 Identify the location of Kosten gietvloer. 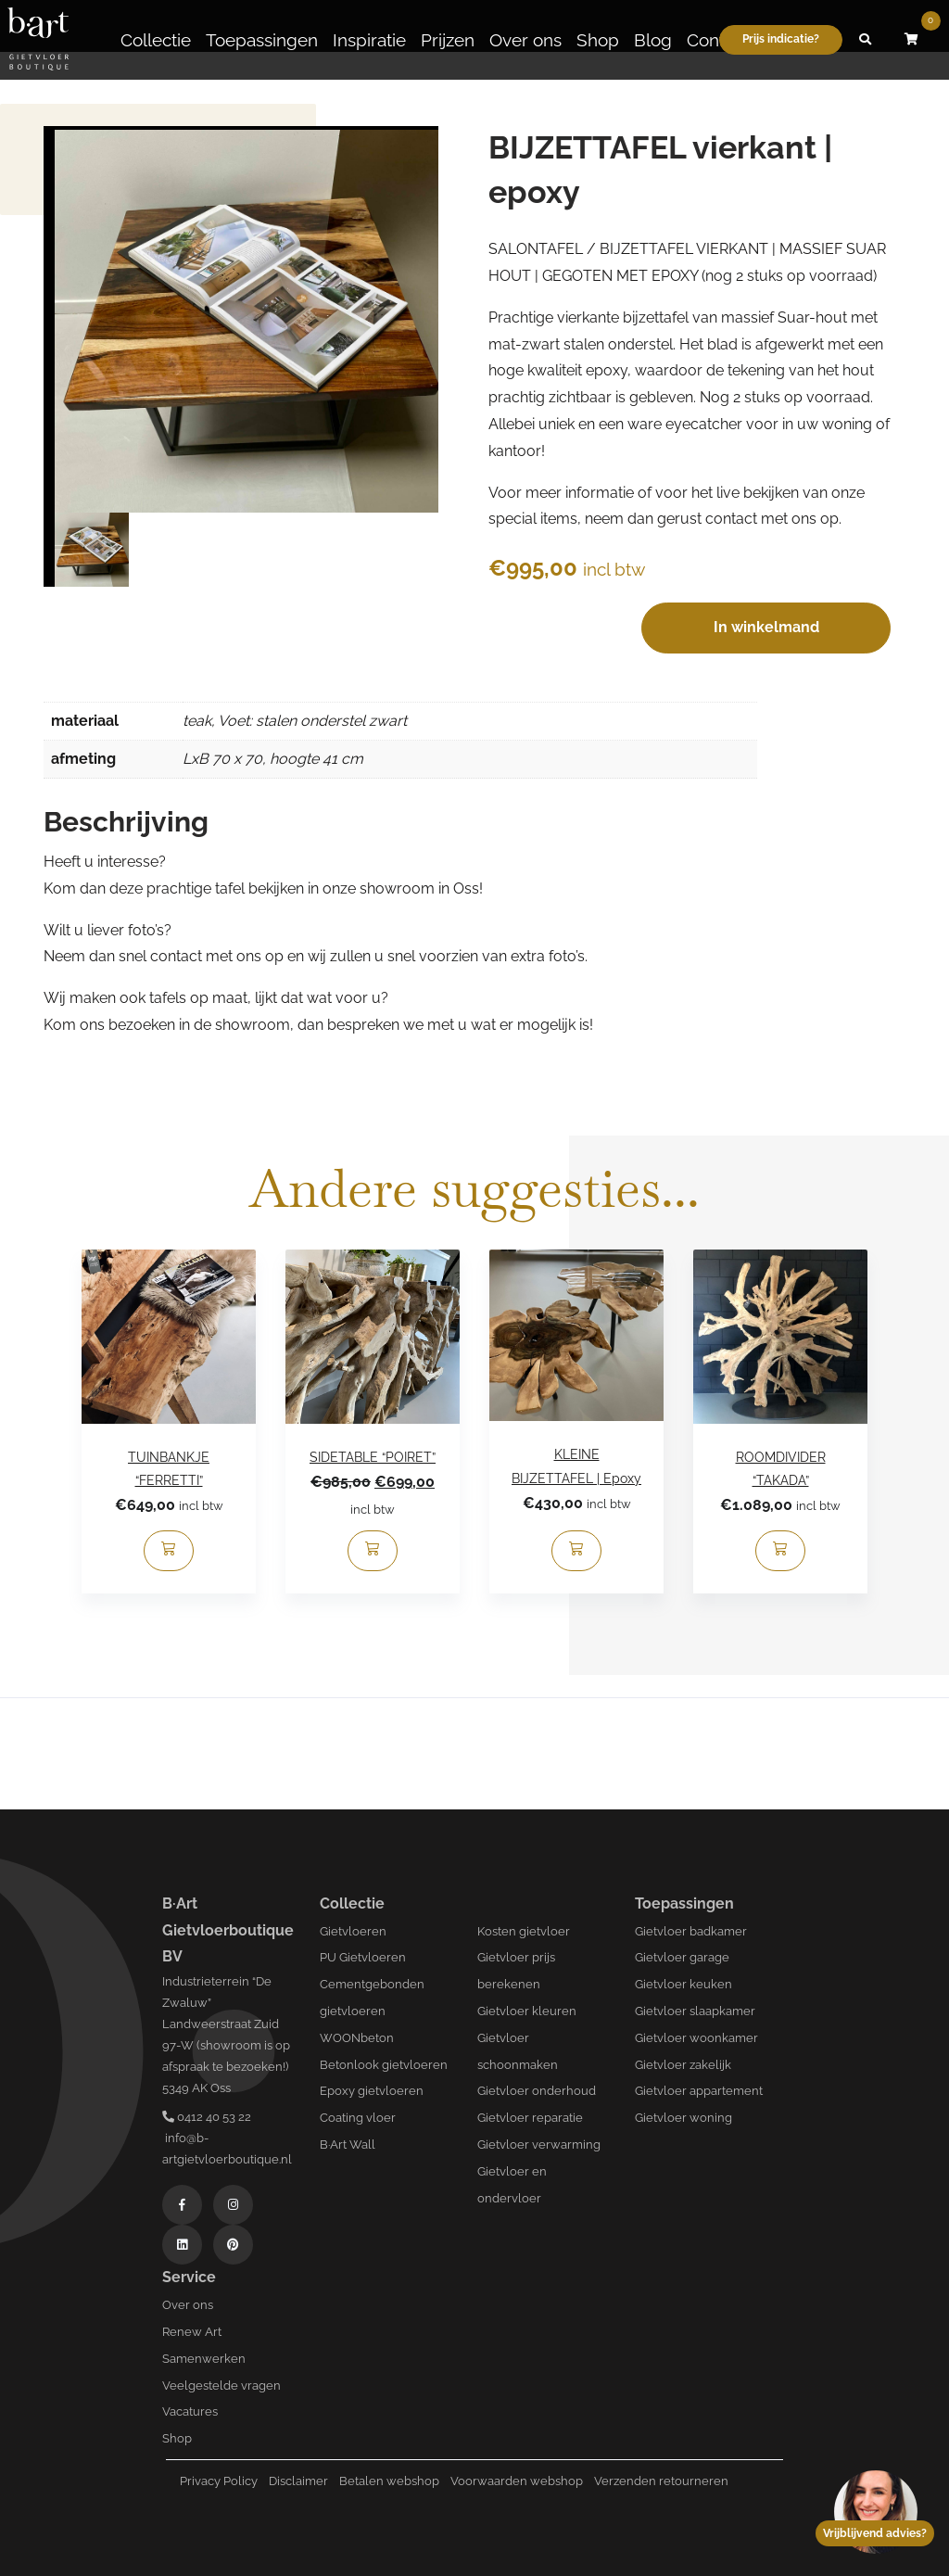
(523, 1931).